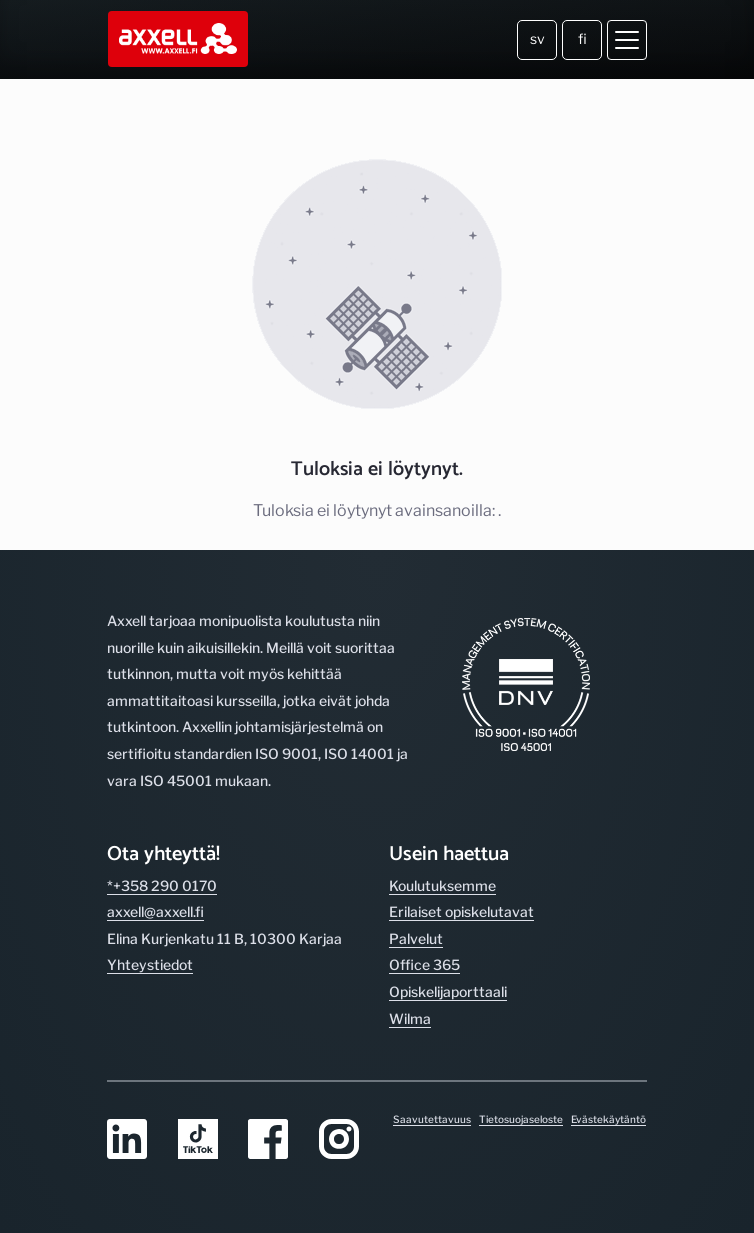 This screenshot has width=754, height=1233. Describe the element at coordinates (627, 40) in the screenshot. I see `[Avaa valikko]` at that location.